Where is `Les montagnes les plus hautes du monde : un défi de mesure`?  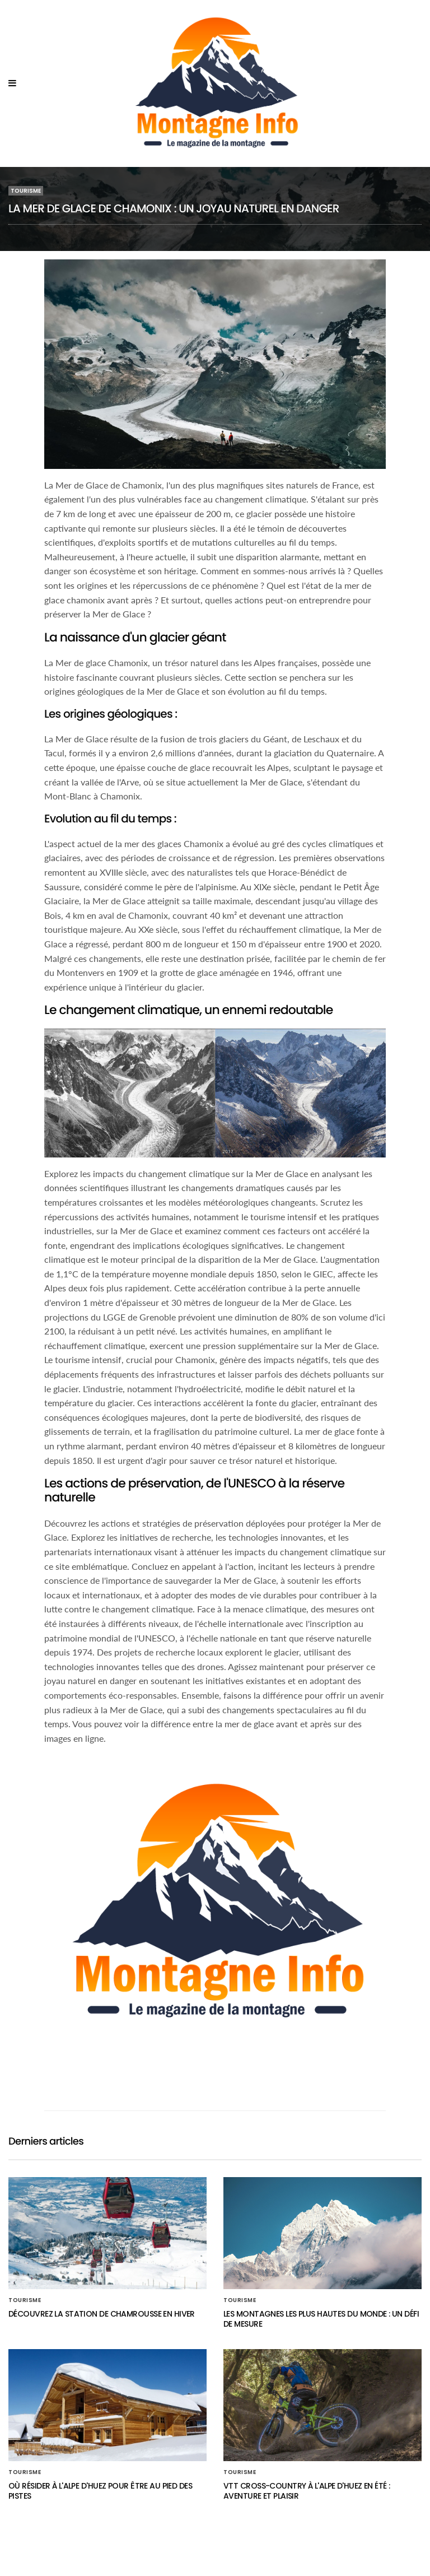 Les montagnes les plus hautes du monde : un défi de mesure is located at coordinates (321, 2318).